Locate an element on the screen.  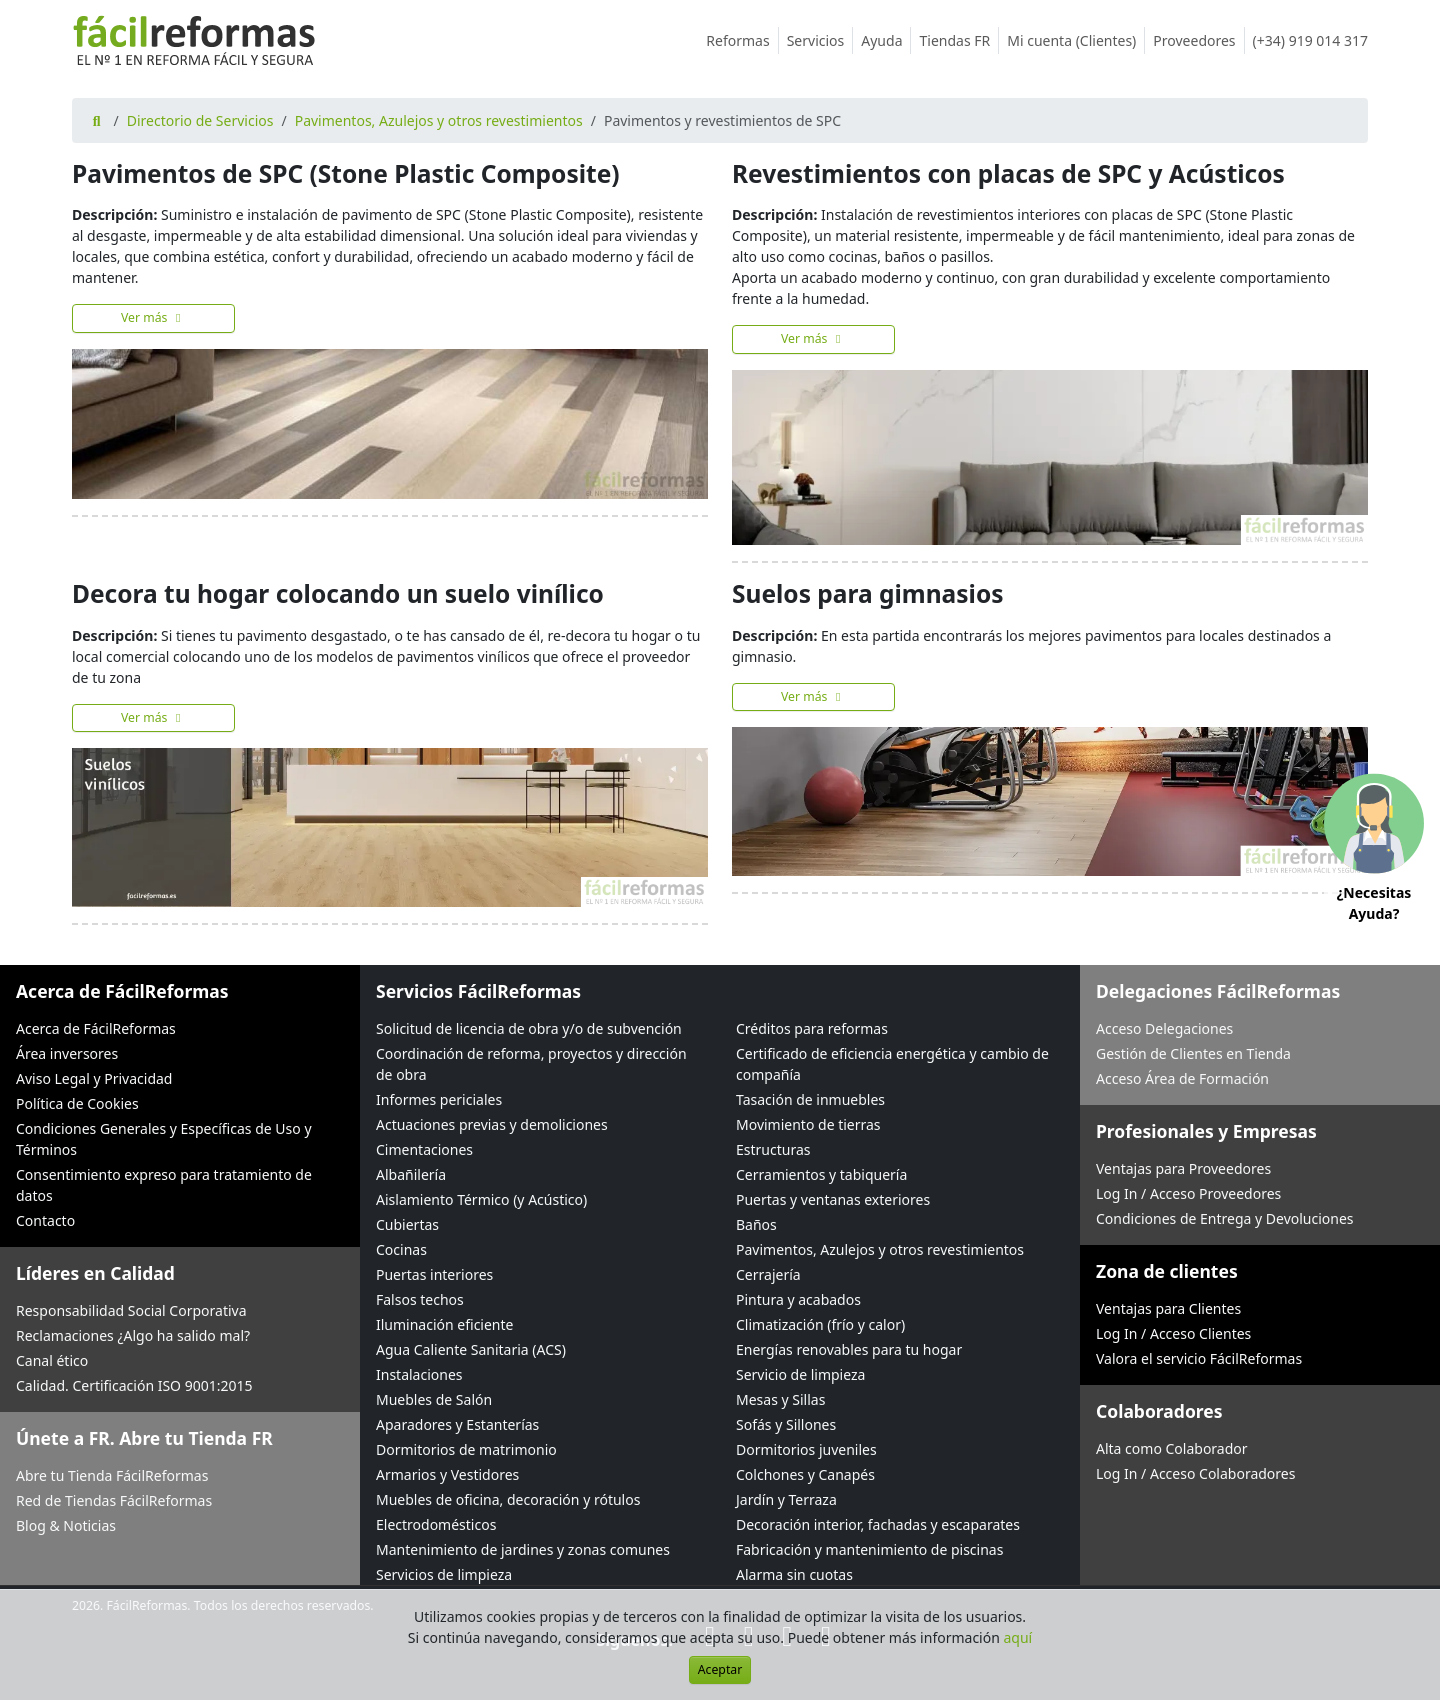
Energías renovables para tu hogar is located at coordinates (849, 1349).